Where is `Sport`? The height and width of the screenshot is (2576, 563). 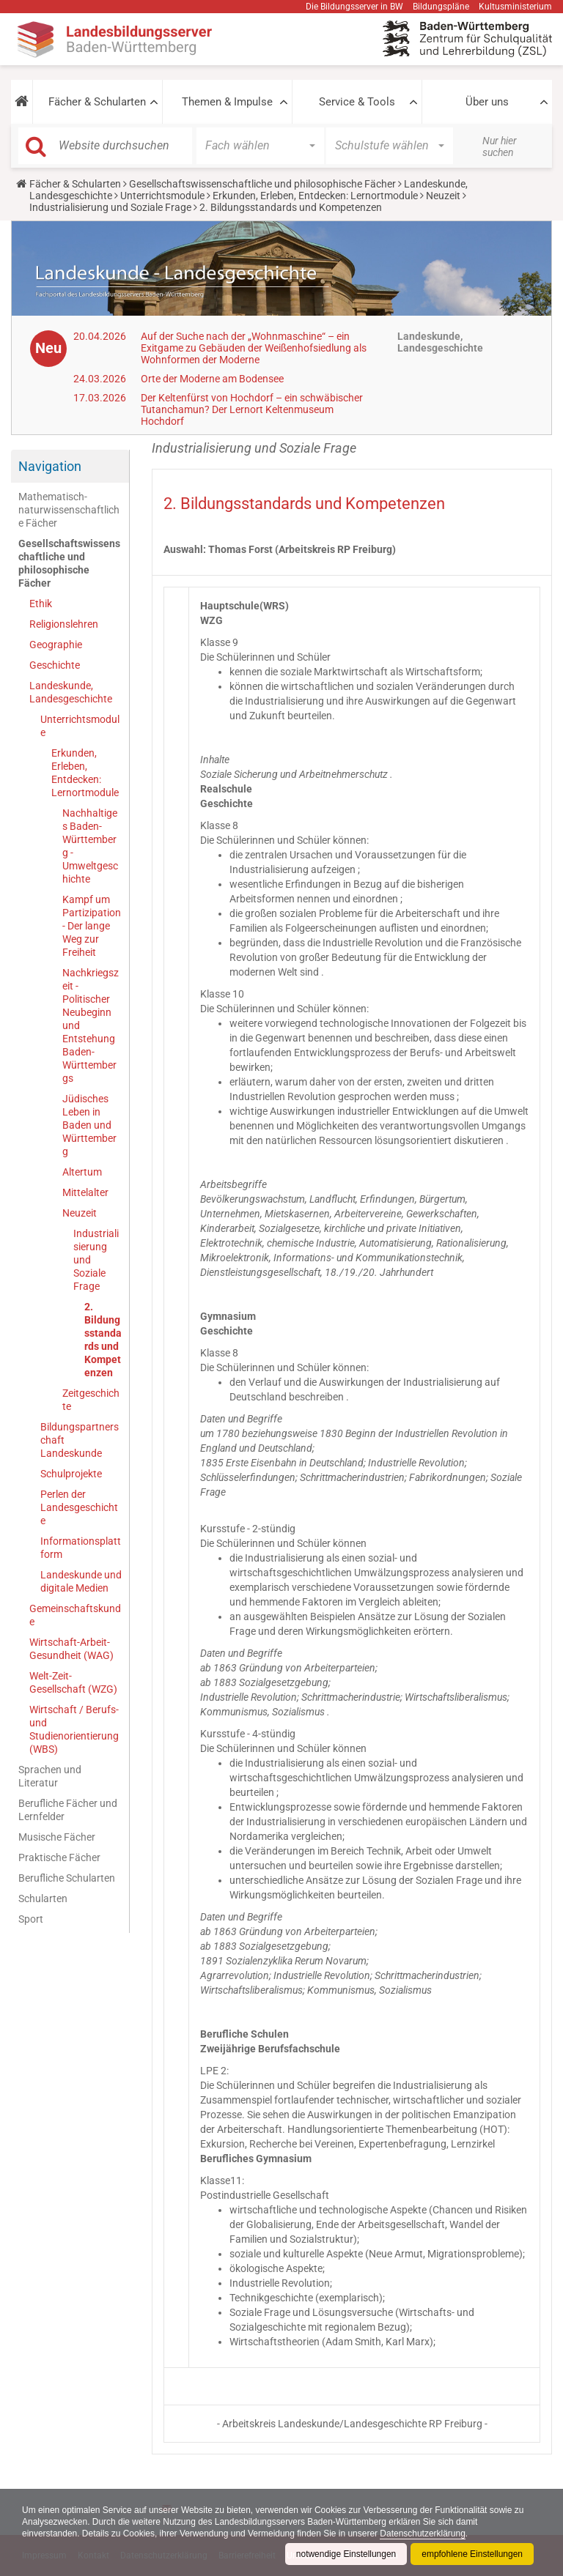 Sport is located at coordinates (30, 1919).